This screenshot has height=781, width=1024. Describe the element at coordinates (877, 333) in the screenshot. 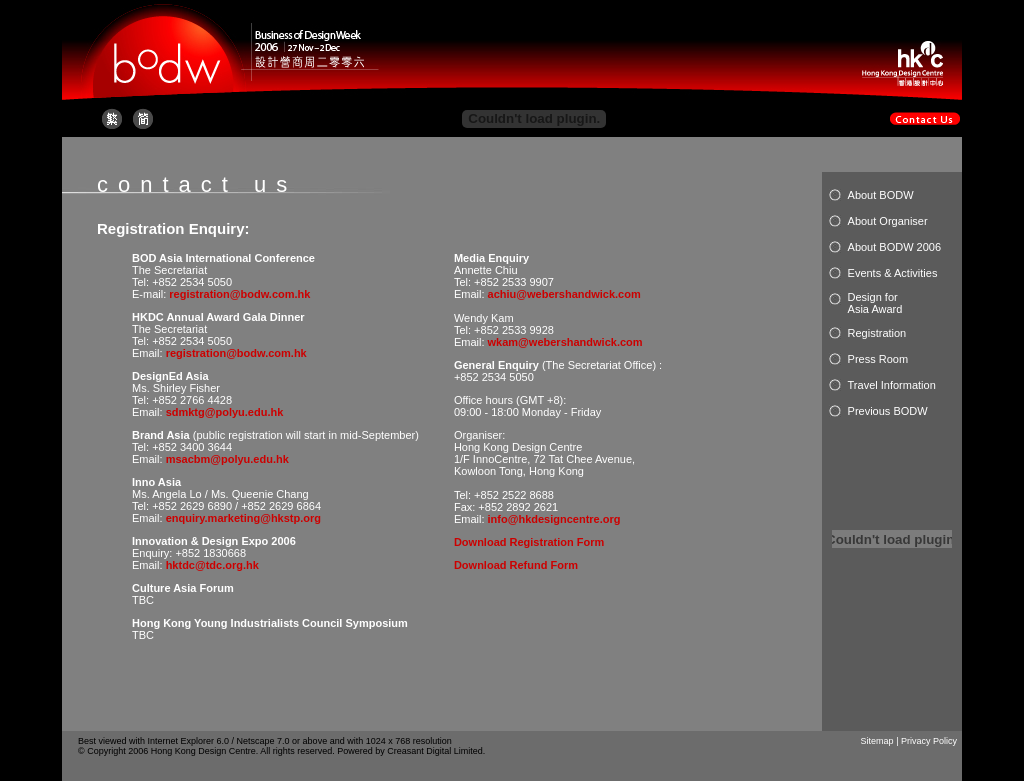

I see `Registration` at that location.